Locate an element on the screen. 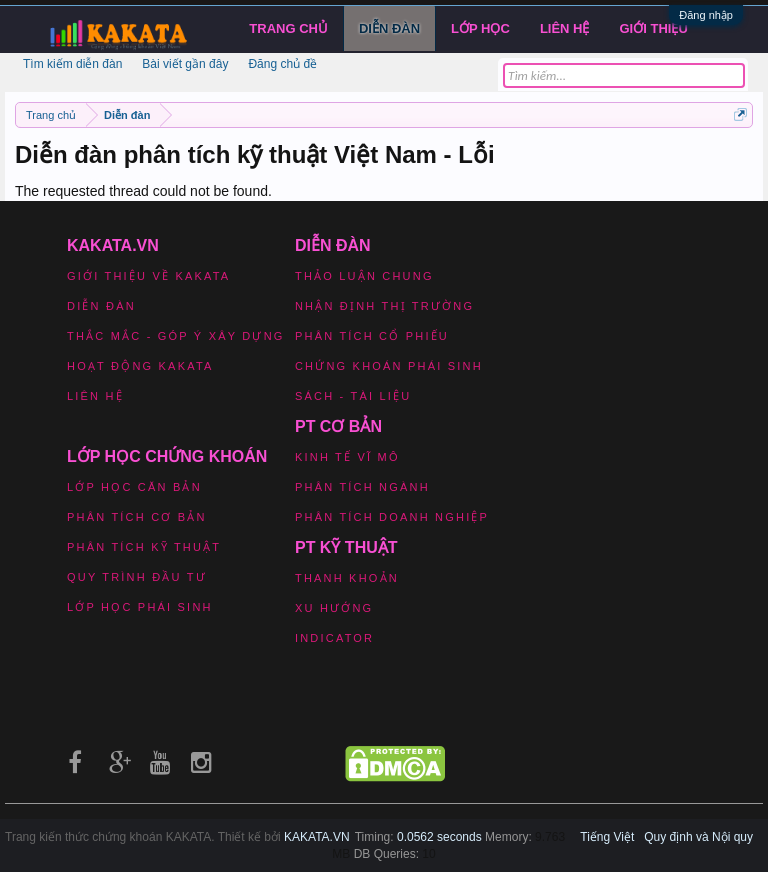 The height and width of the screenshot is (872, 768). Sách - Tài liệu is located at coordinates (353, 396).